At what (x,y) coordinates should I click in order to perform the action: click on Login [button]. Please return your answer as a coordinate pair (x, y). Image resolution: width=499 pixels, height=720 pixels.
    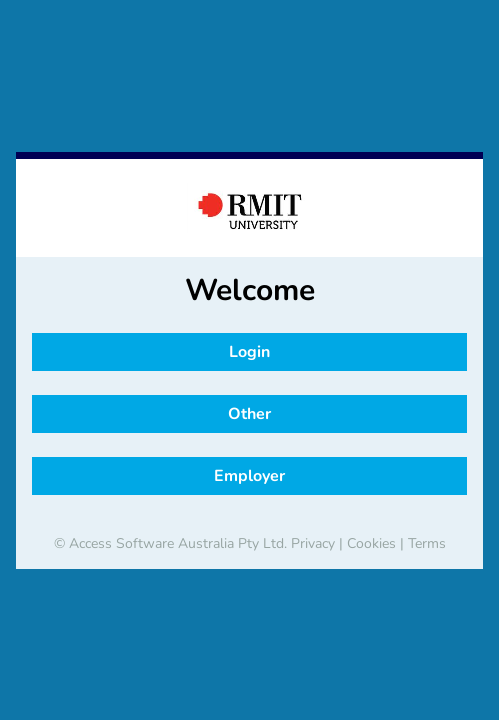
    Looking at the image, I should click on (249, 352).